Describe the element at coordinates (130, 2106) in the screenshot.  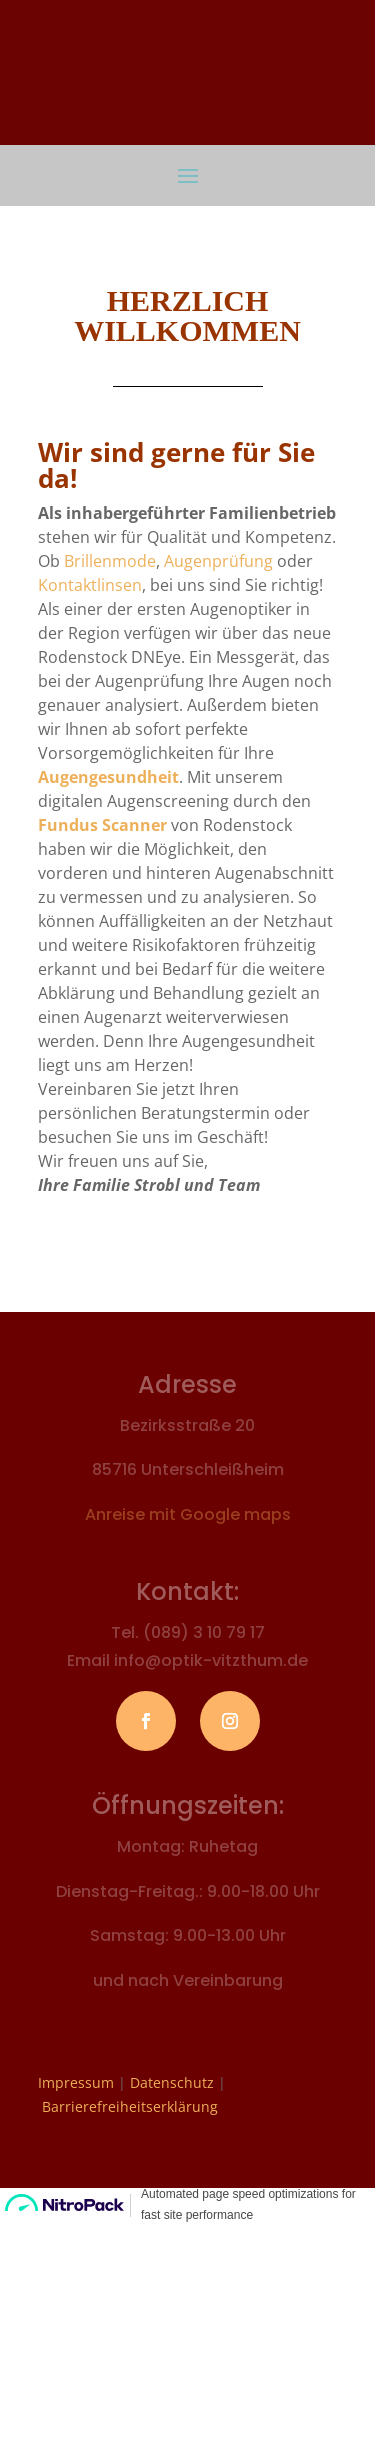
I see `Barrierefreiheitserklärung` at that location.